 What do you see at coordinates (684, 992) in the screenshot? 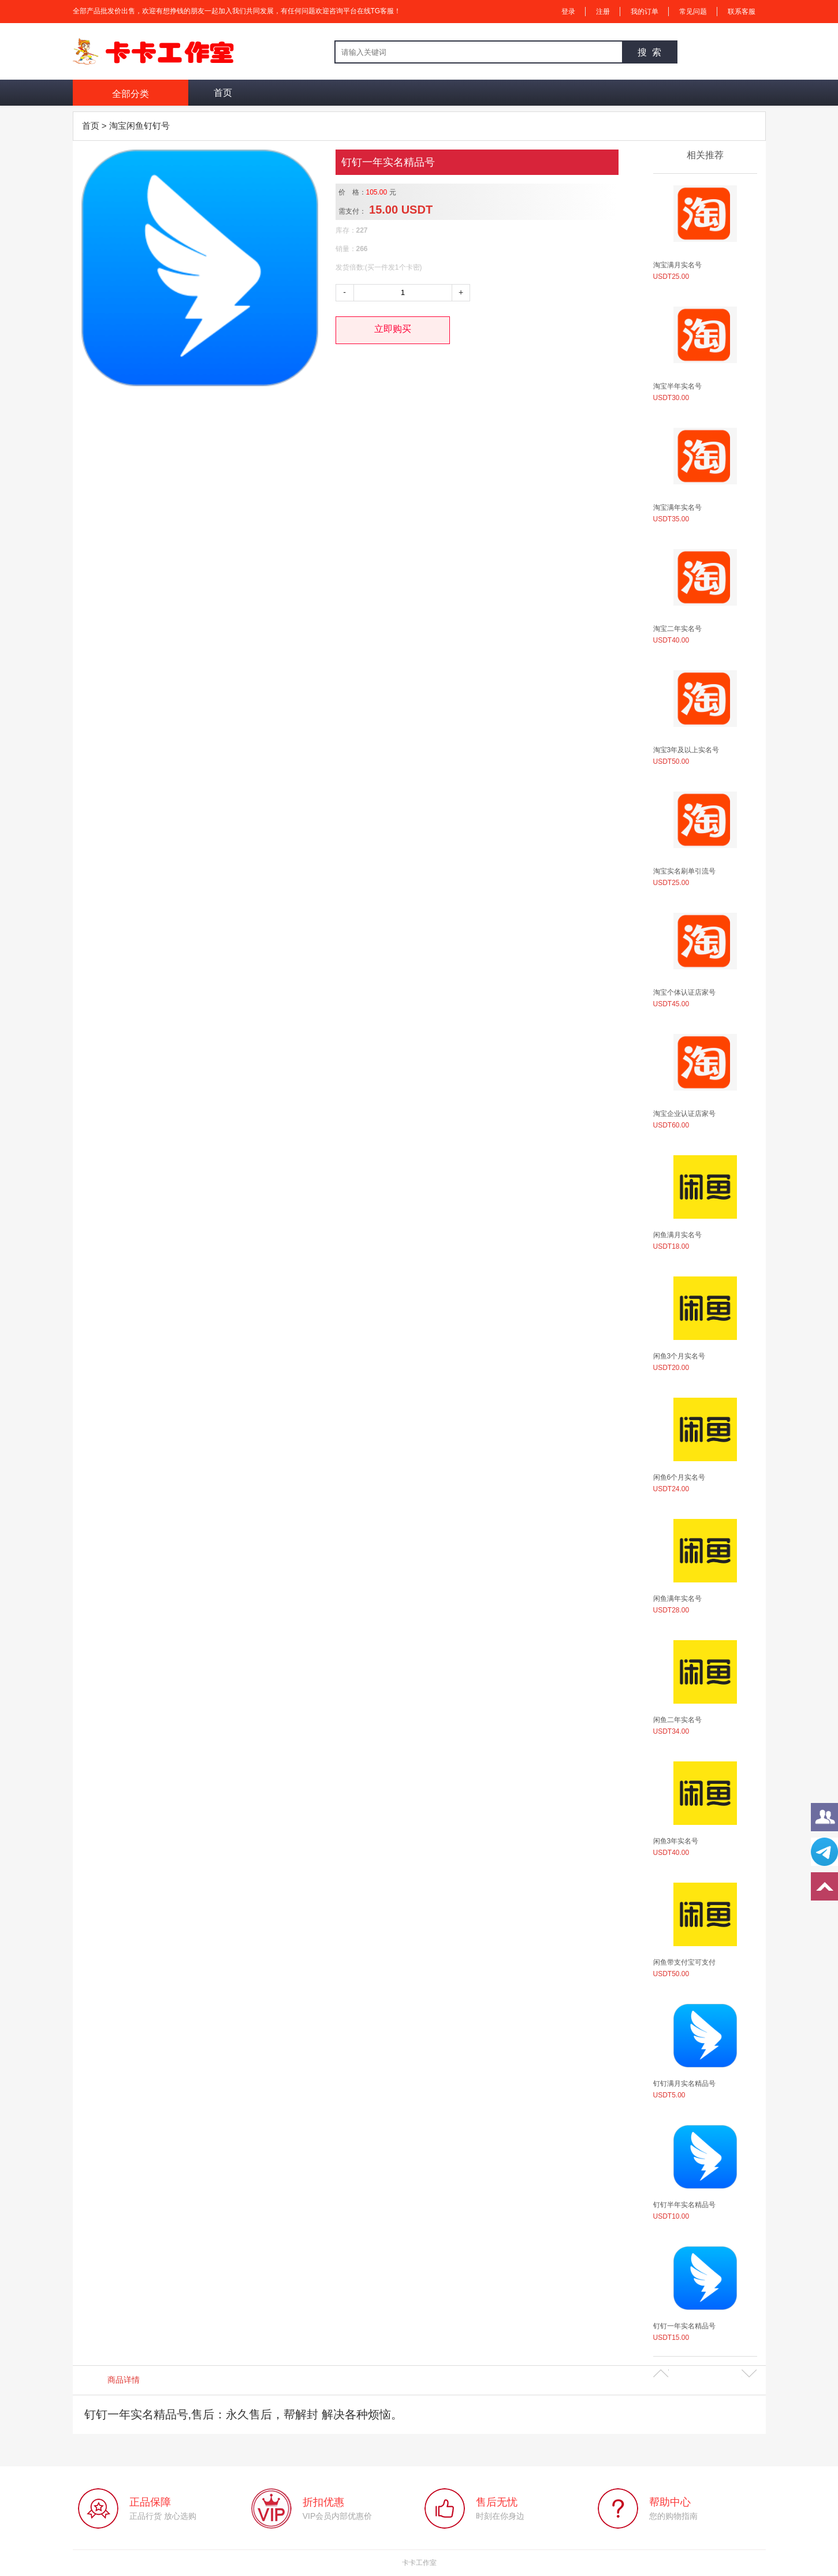
I see `淘宝个体认证店家号` at bounding box center [684, 992].